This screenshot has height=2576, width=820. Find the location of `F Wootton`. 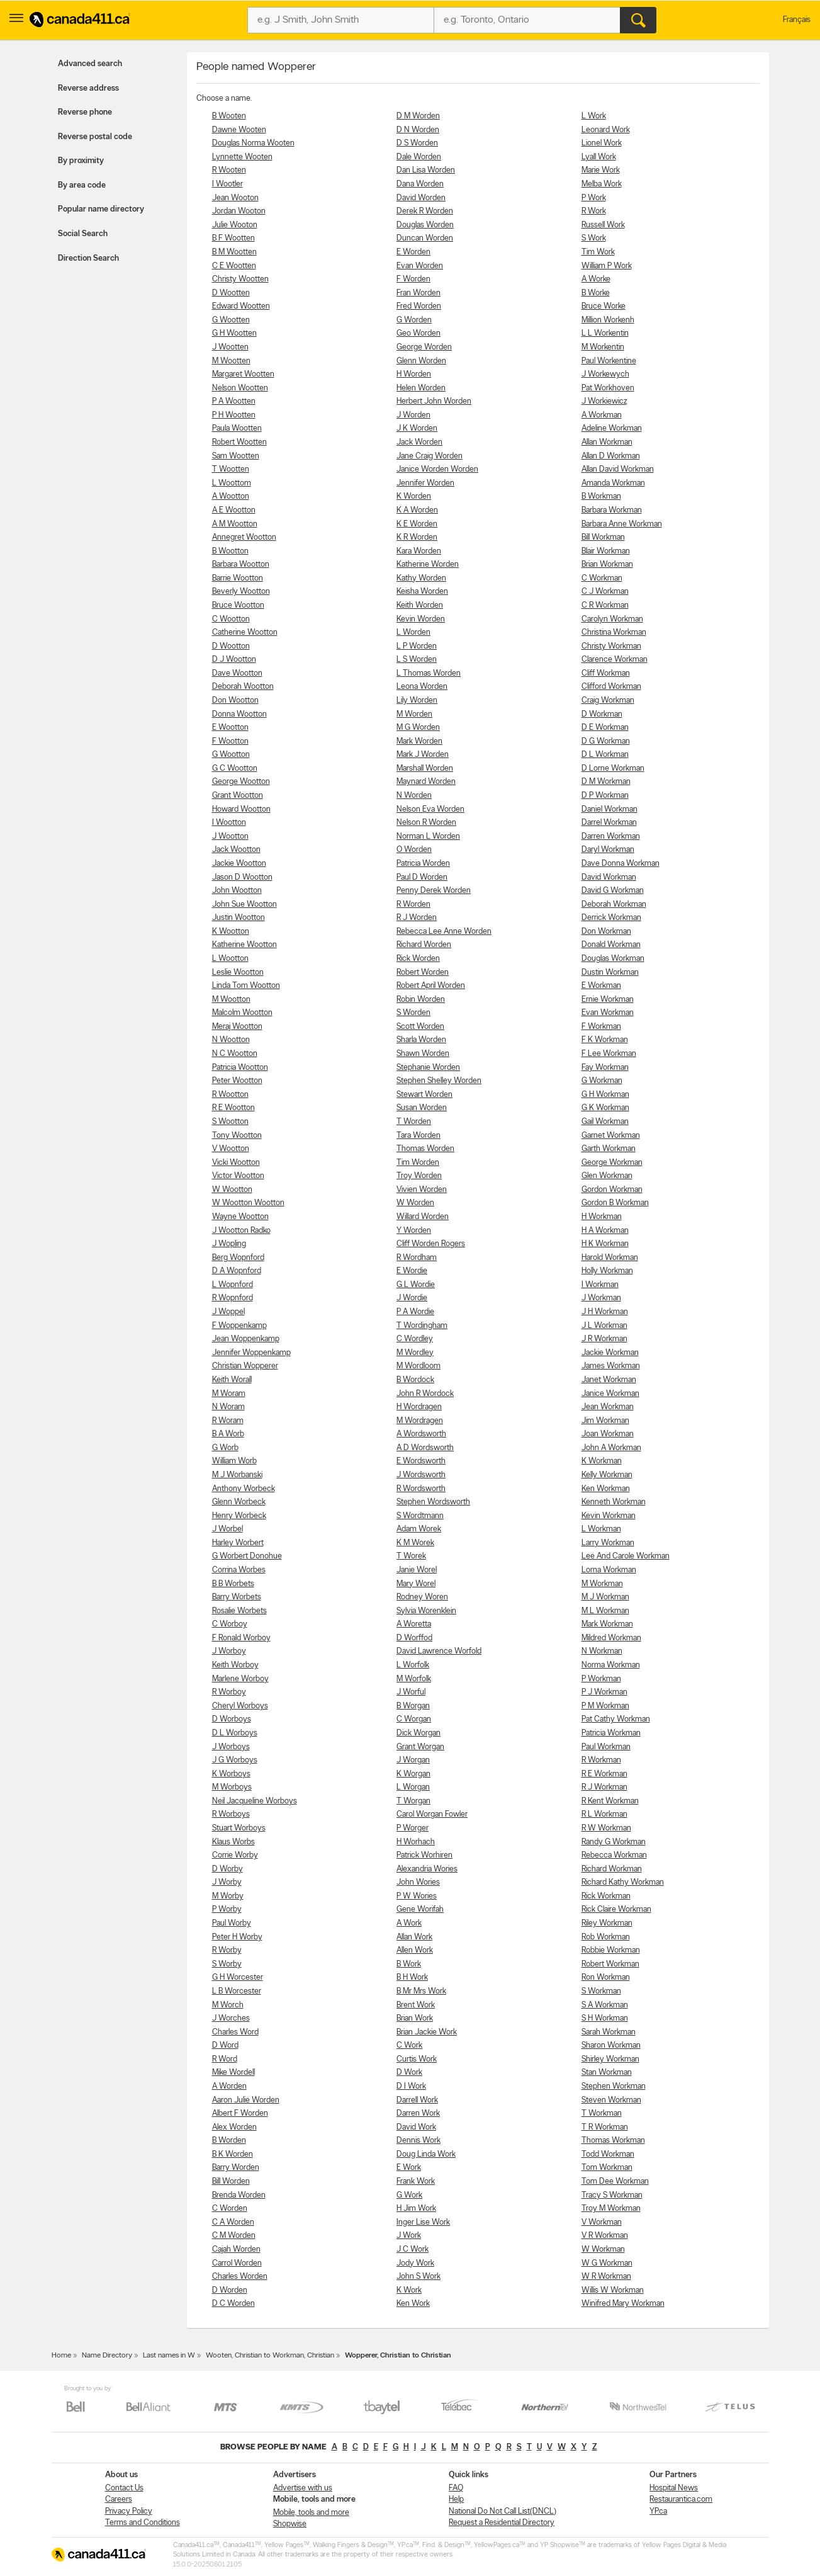

F Wootton is located at coordinates (230, 741).